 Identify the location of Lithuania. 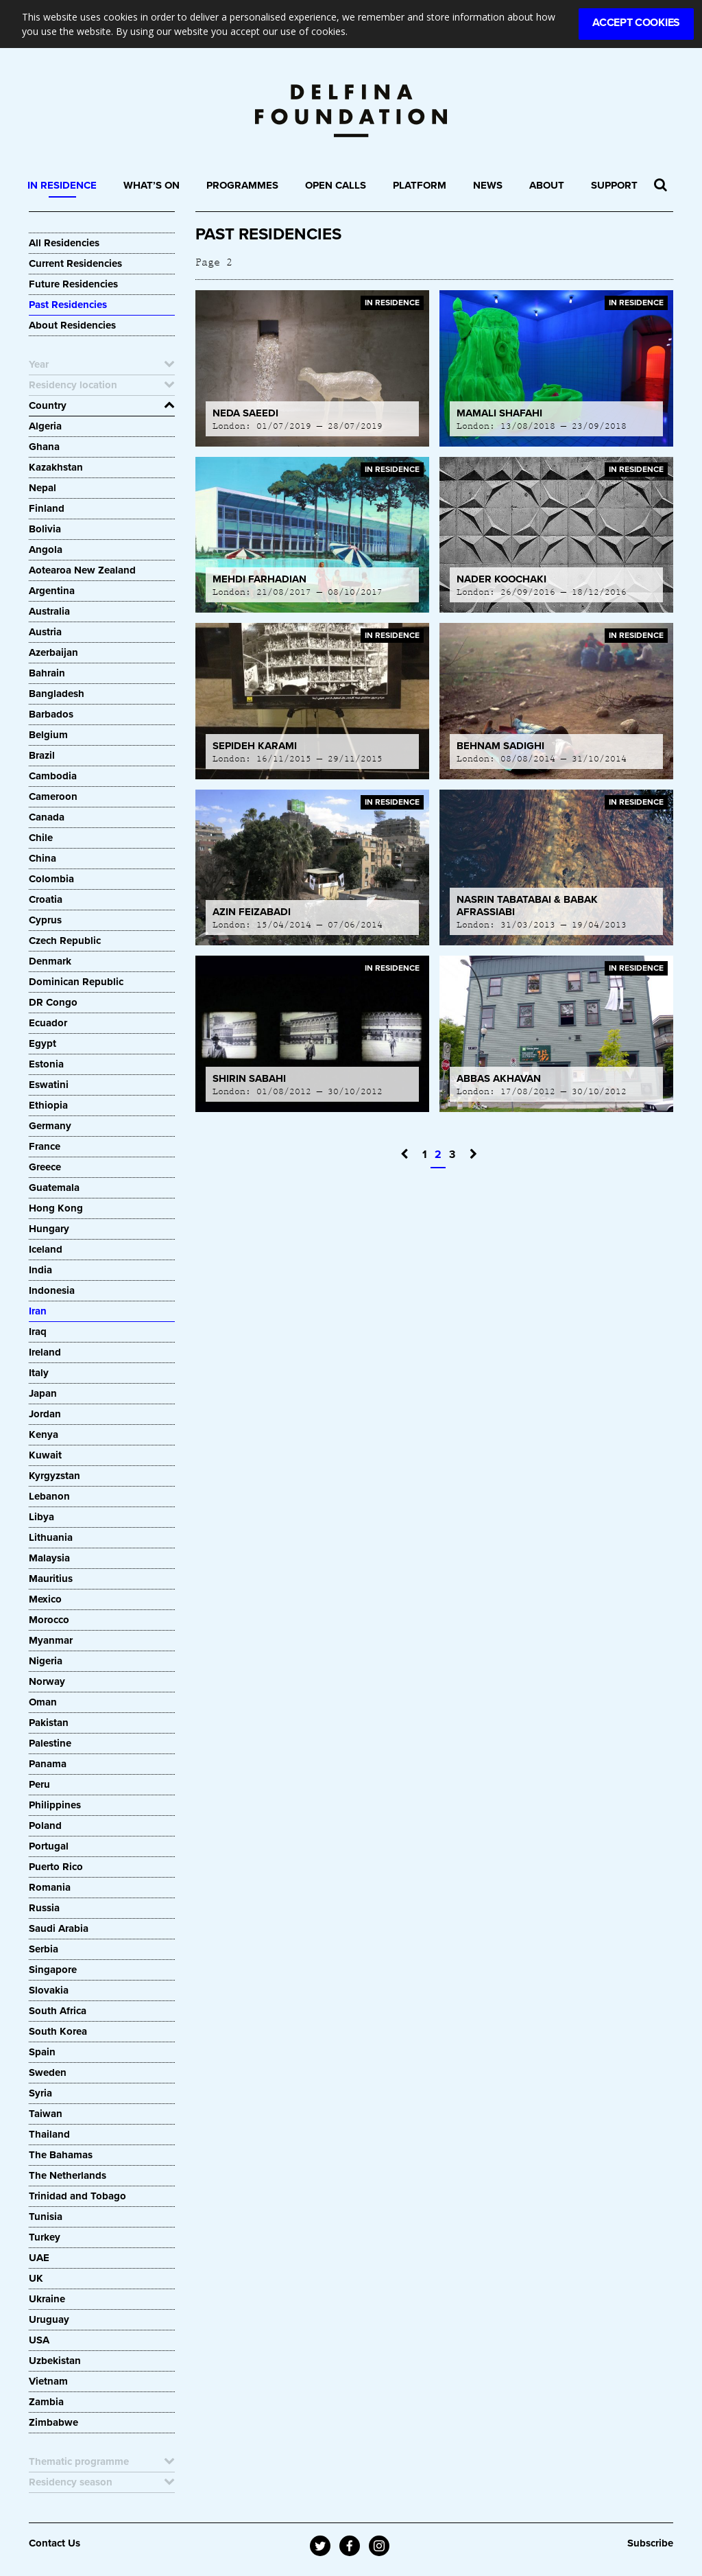
(51, 1537).